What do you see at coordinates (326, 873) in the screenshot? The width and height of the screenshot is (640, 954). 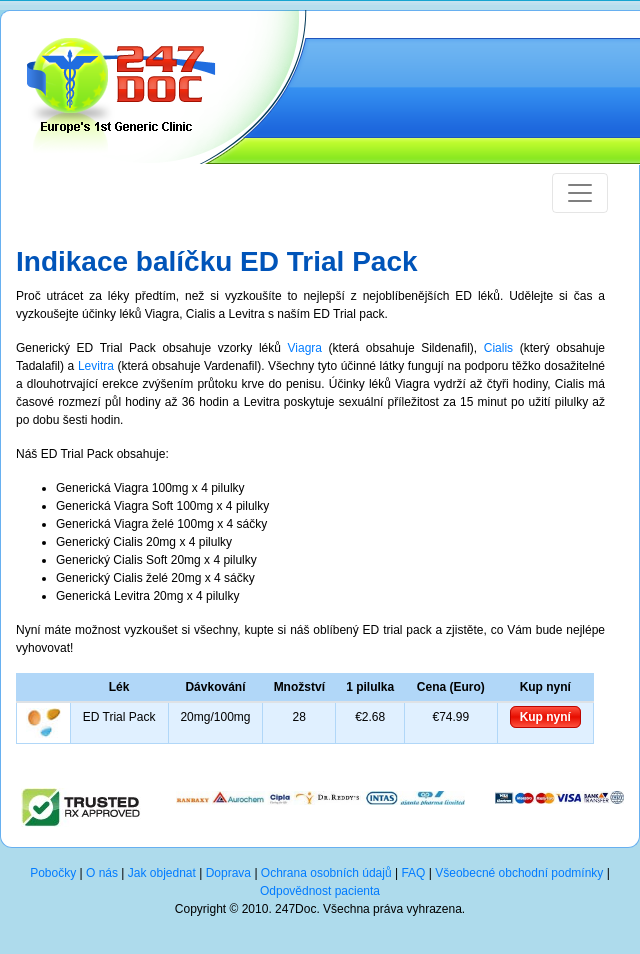 I see `Ochrana osobních údajů` at bounding box center [326, 873].